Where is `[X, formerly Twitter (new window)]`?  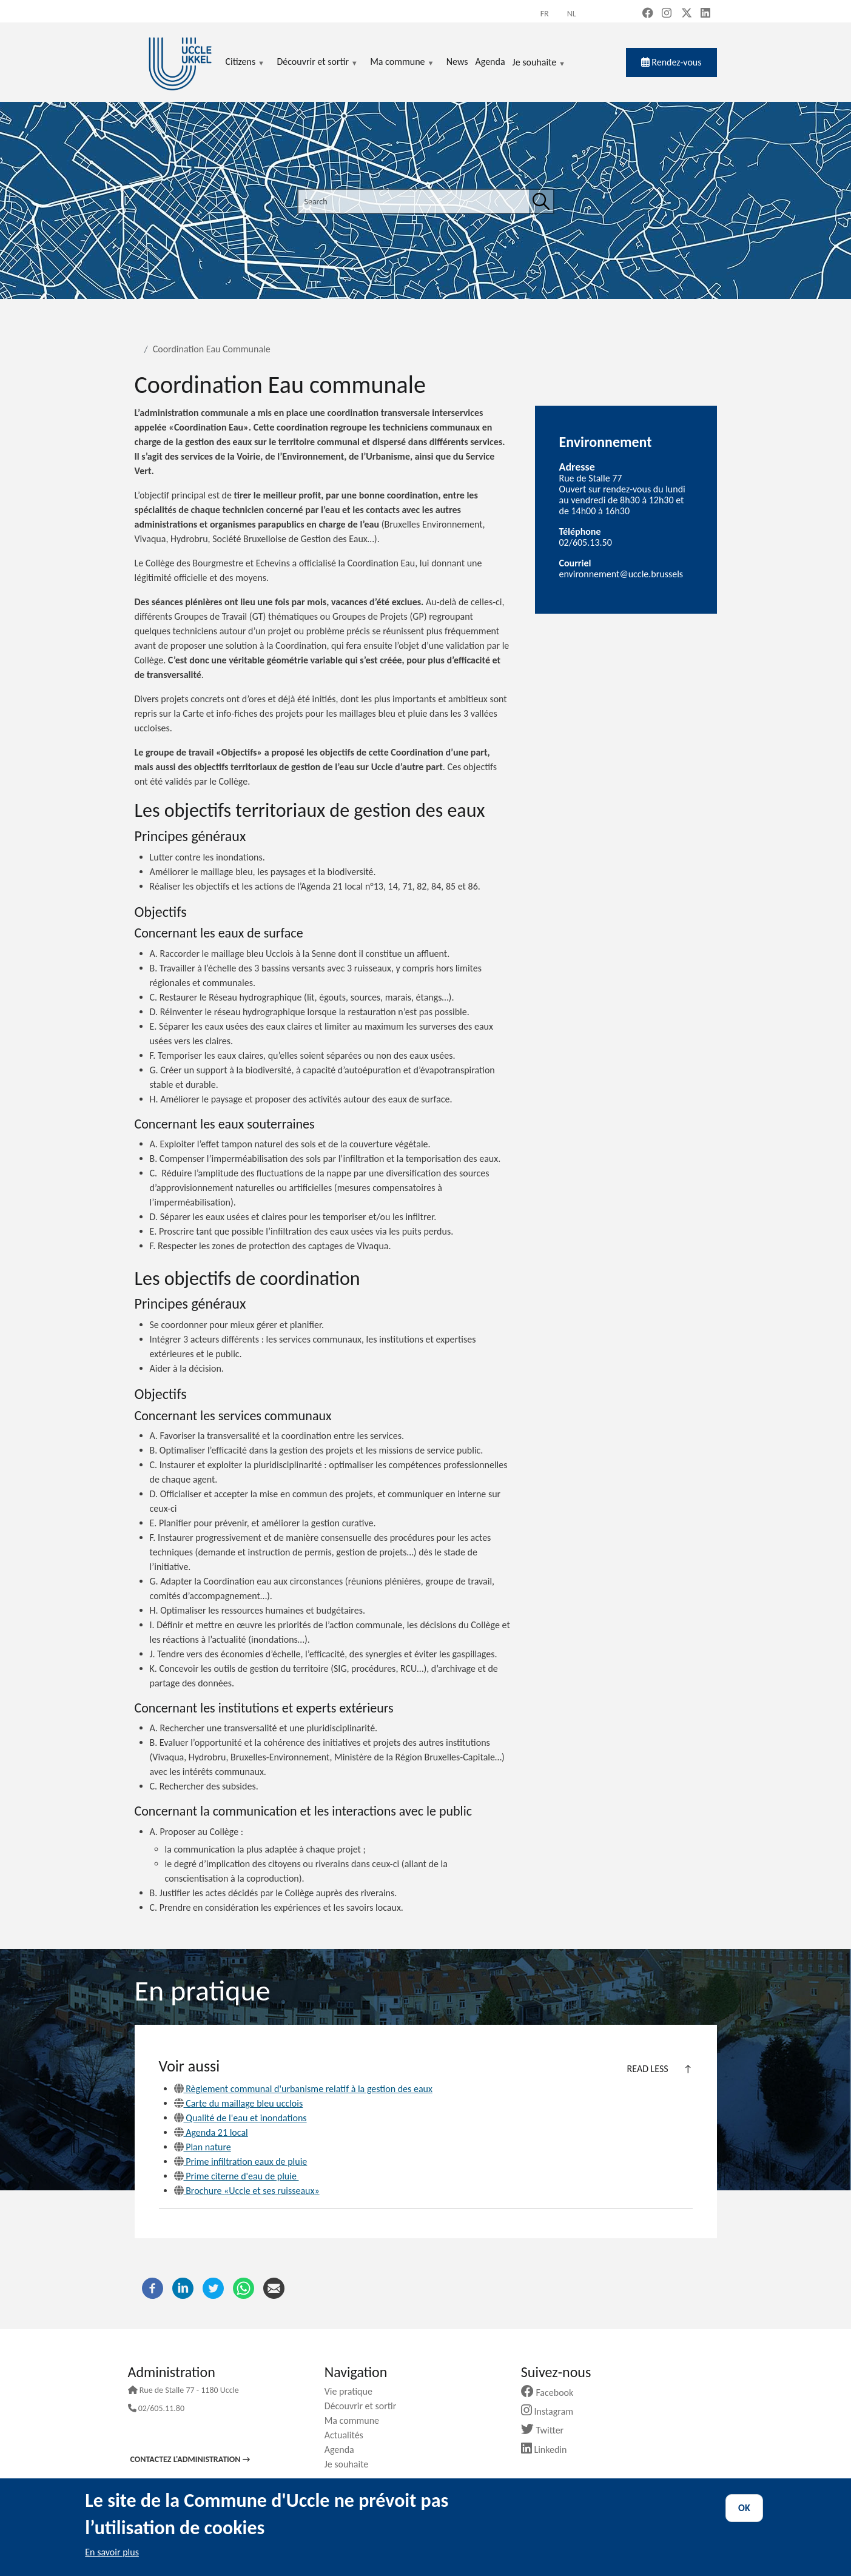 [X, formerly Twitter (new window)] is located at coordinates (686, 14).